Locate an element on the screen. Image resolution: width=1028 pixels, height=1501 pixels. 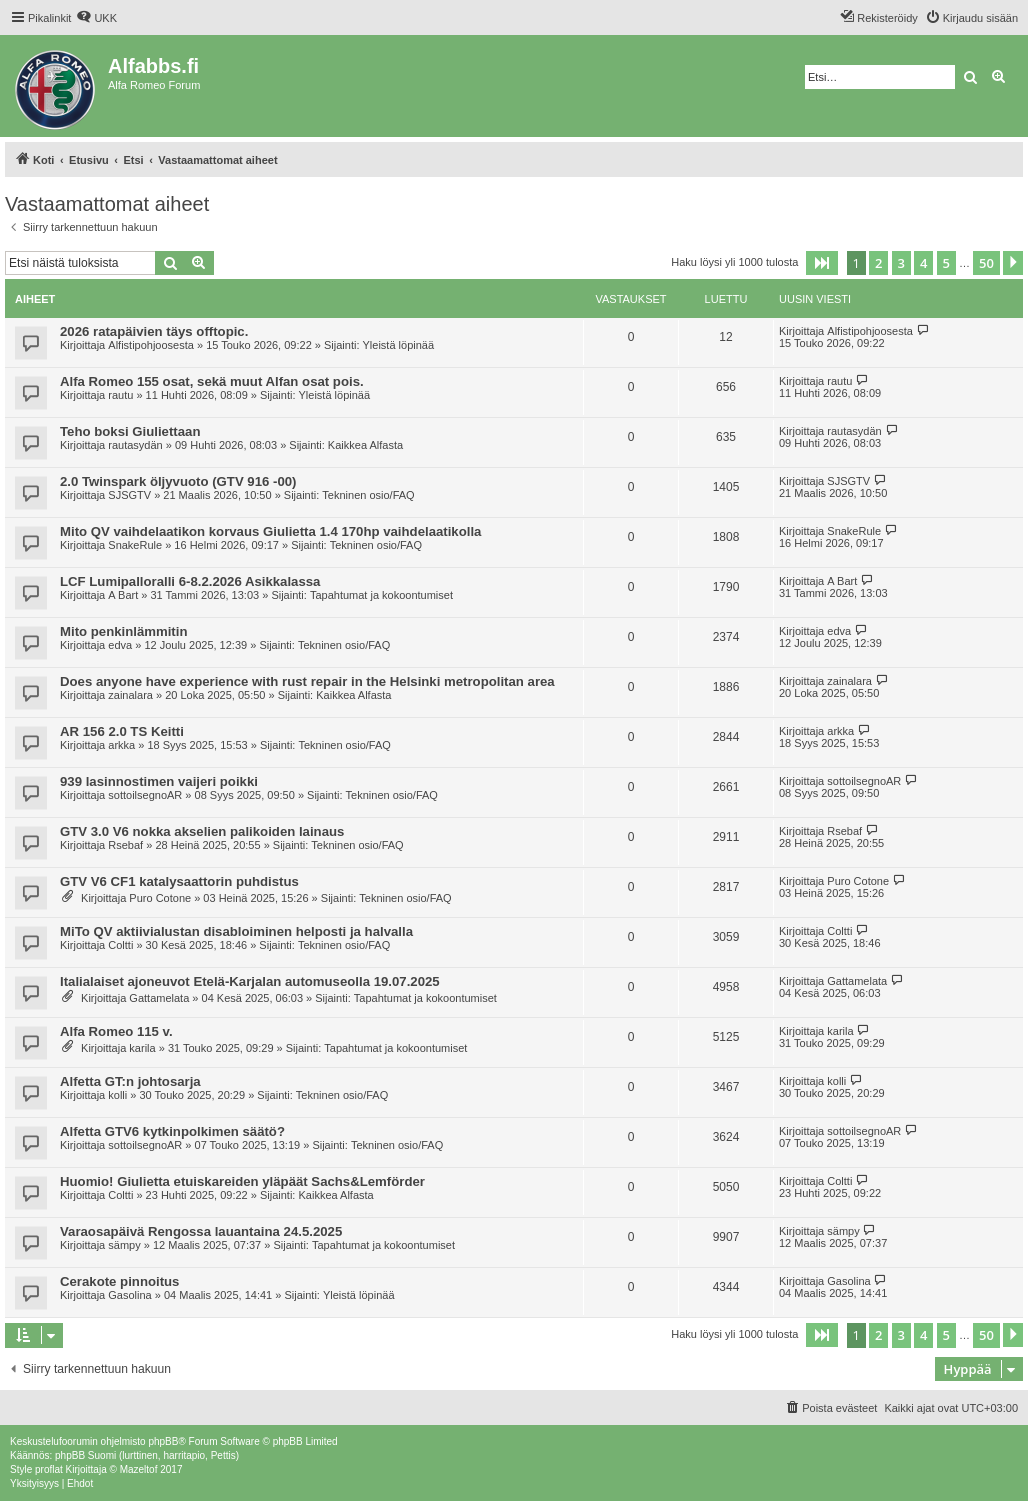
sottoilsegnoAR is located at coordinates (145, 795).